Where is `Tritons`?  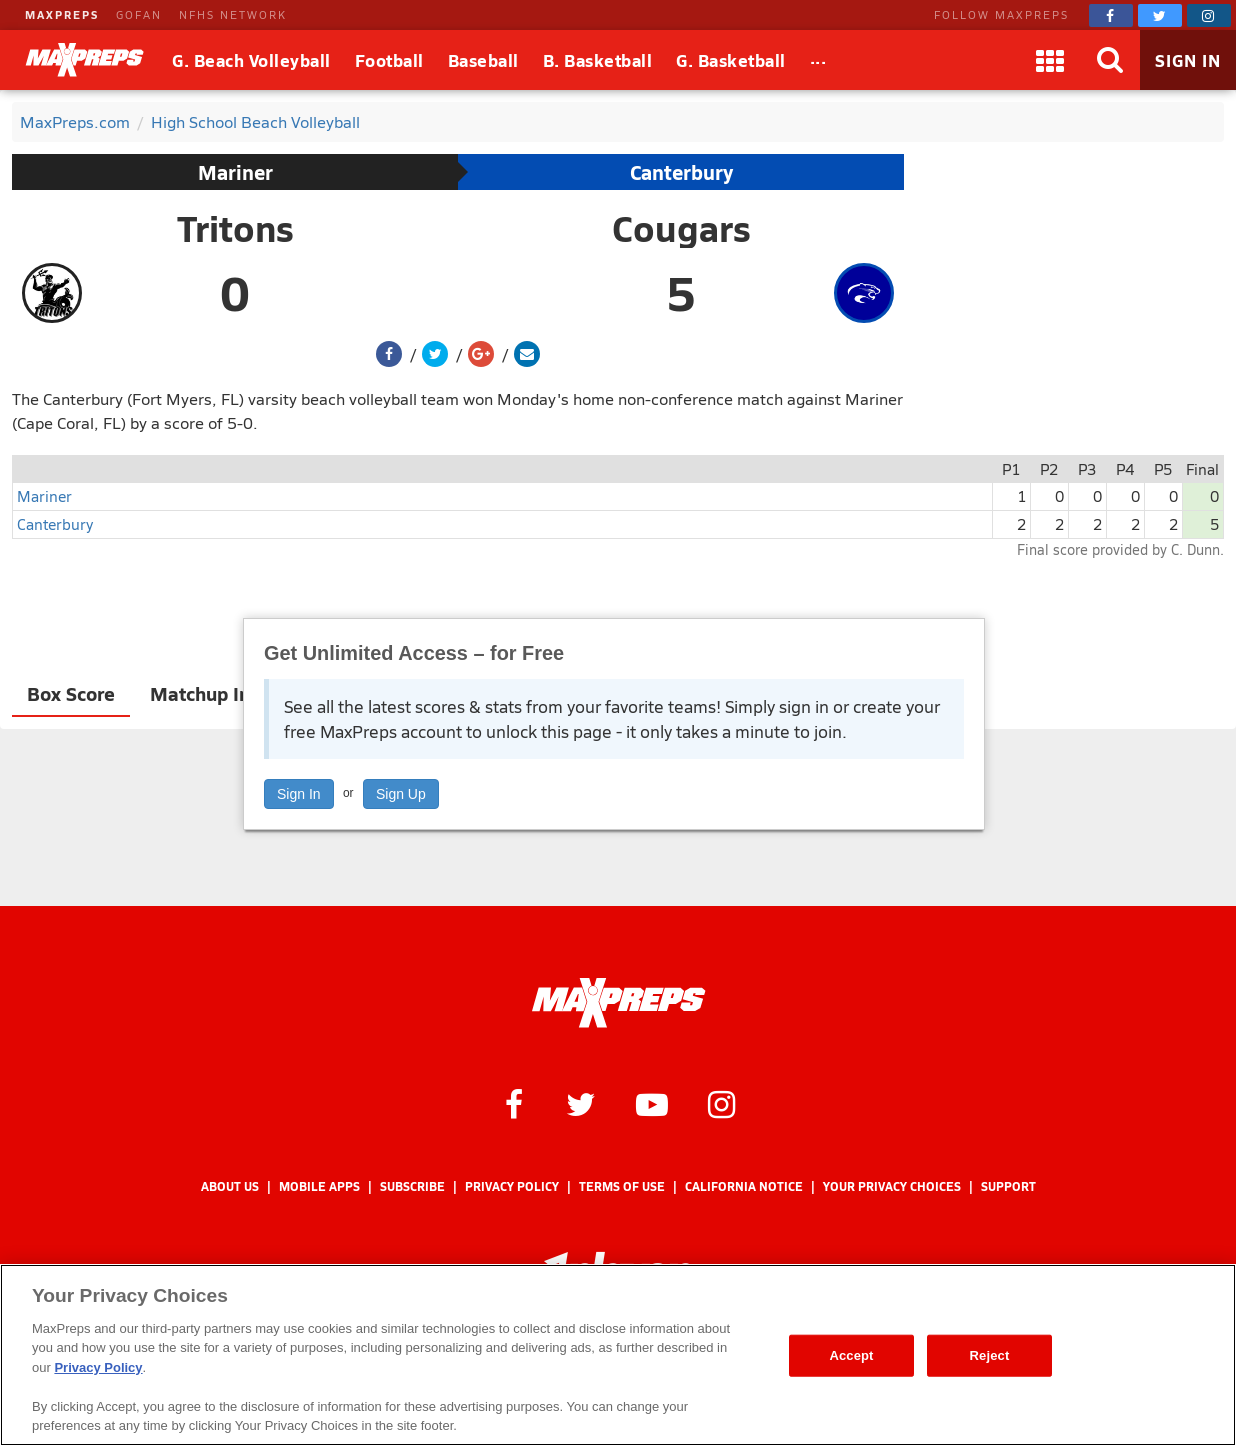
Tritons is located at coordinates (235, 228).